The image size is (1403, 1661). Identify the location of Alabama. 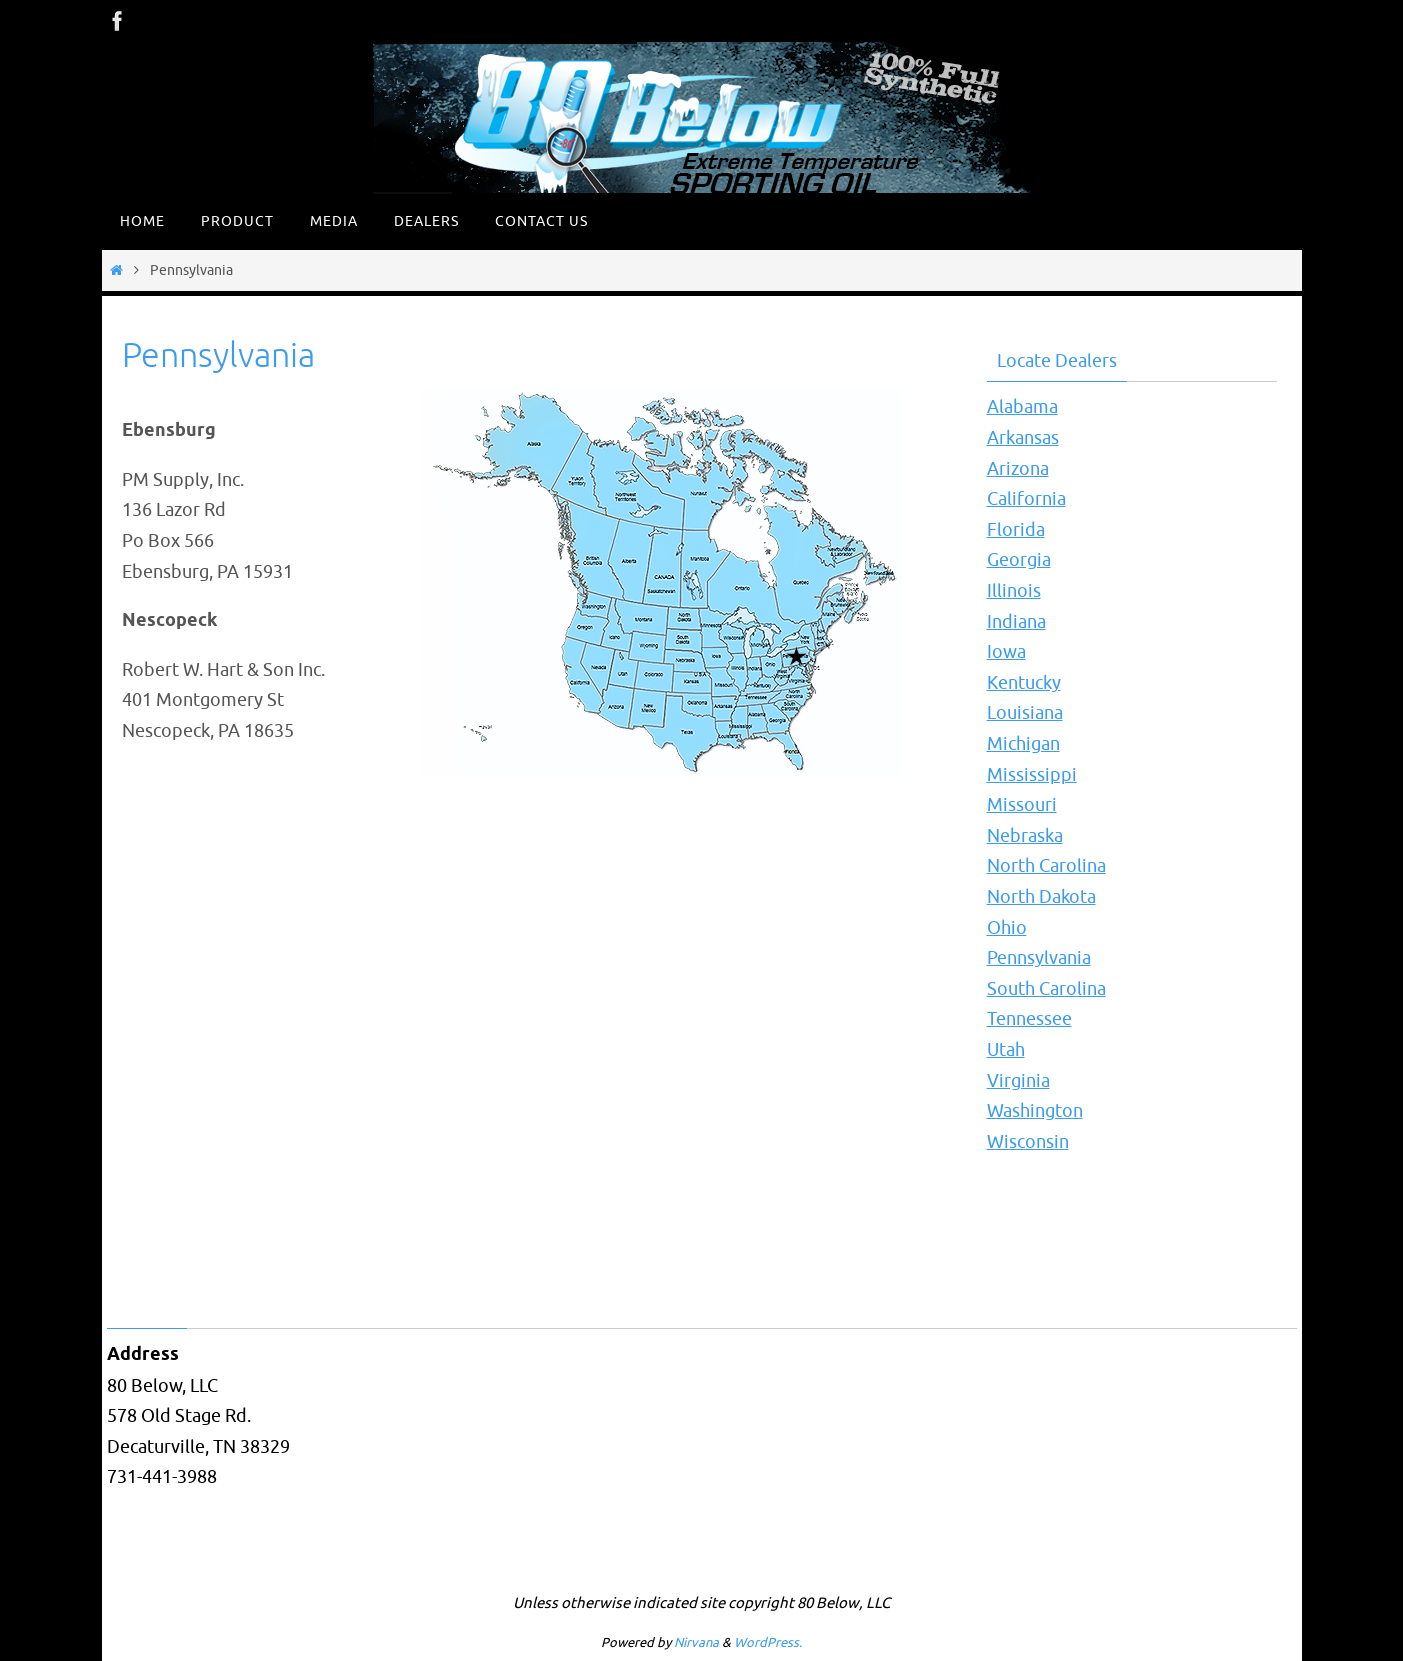
(1022, 407).